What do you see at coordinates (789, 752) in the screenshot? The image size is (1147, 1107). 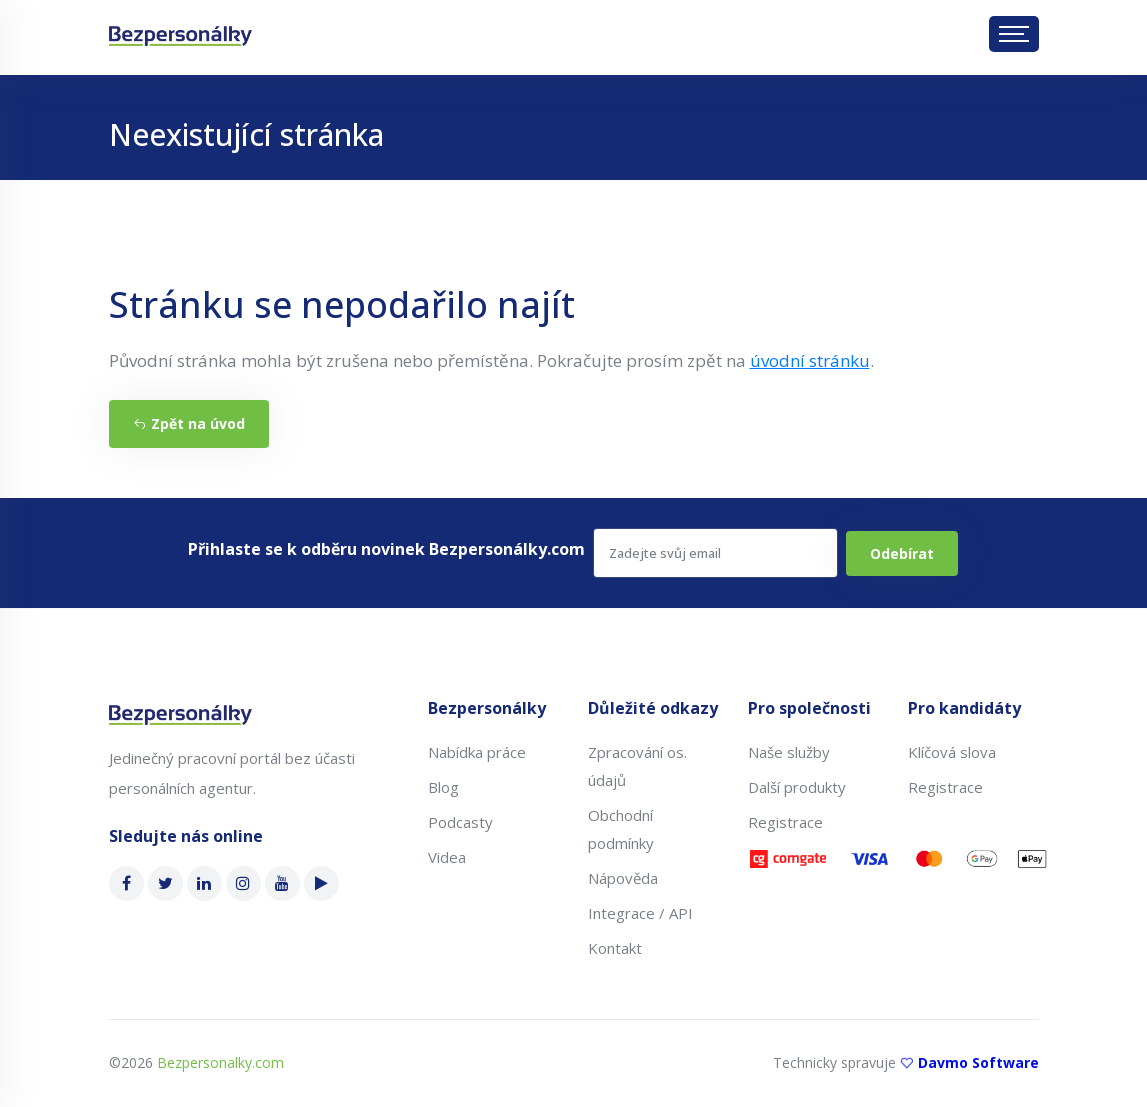 I see `Naše služby` at bounding box center [789, 752].